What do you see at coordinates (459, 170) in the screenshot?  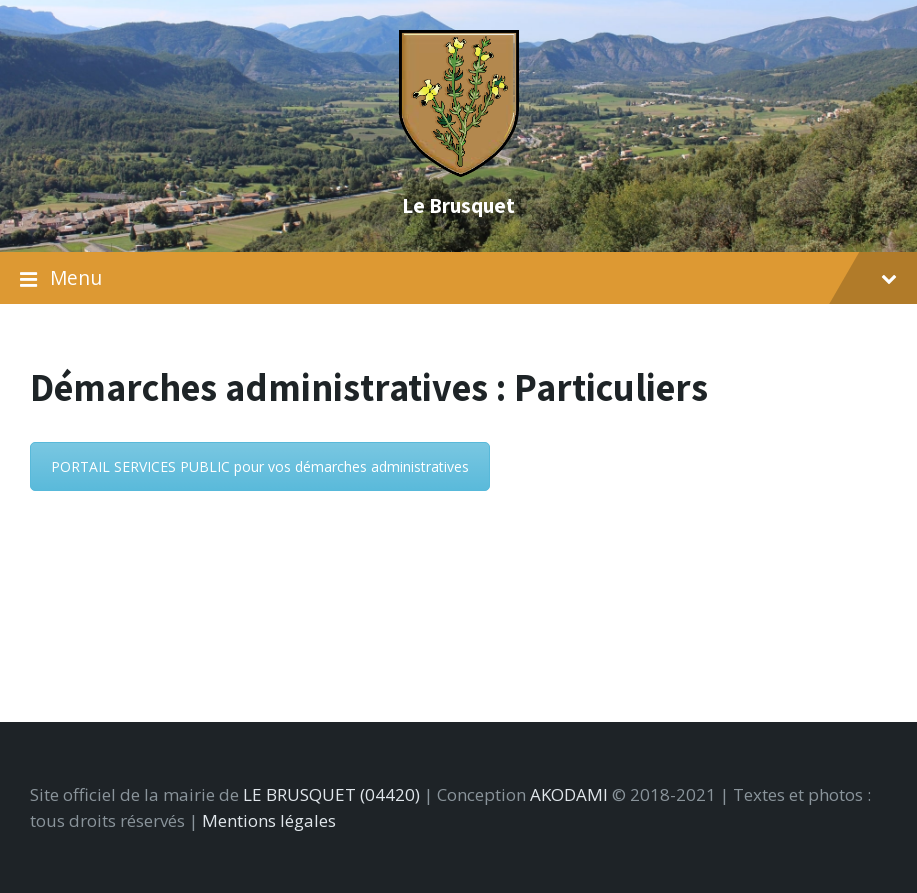 I see `[Site logo]` at bounding box center [459, 170].